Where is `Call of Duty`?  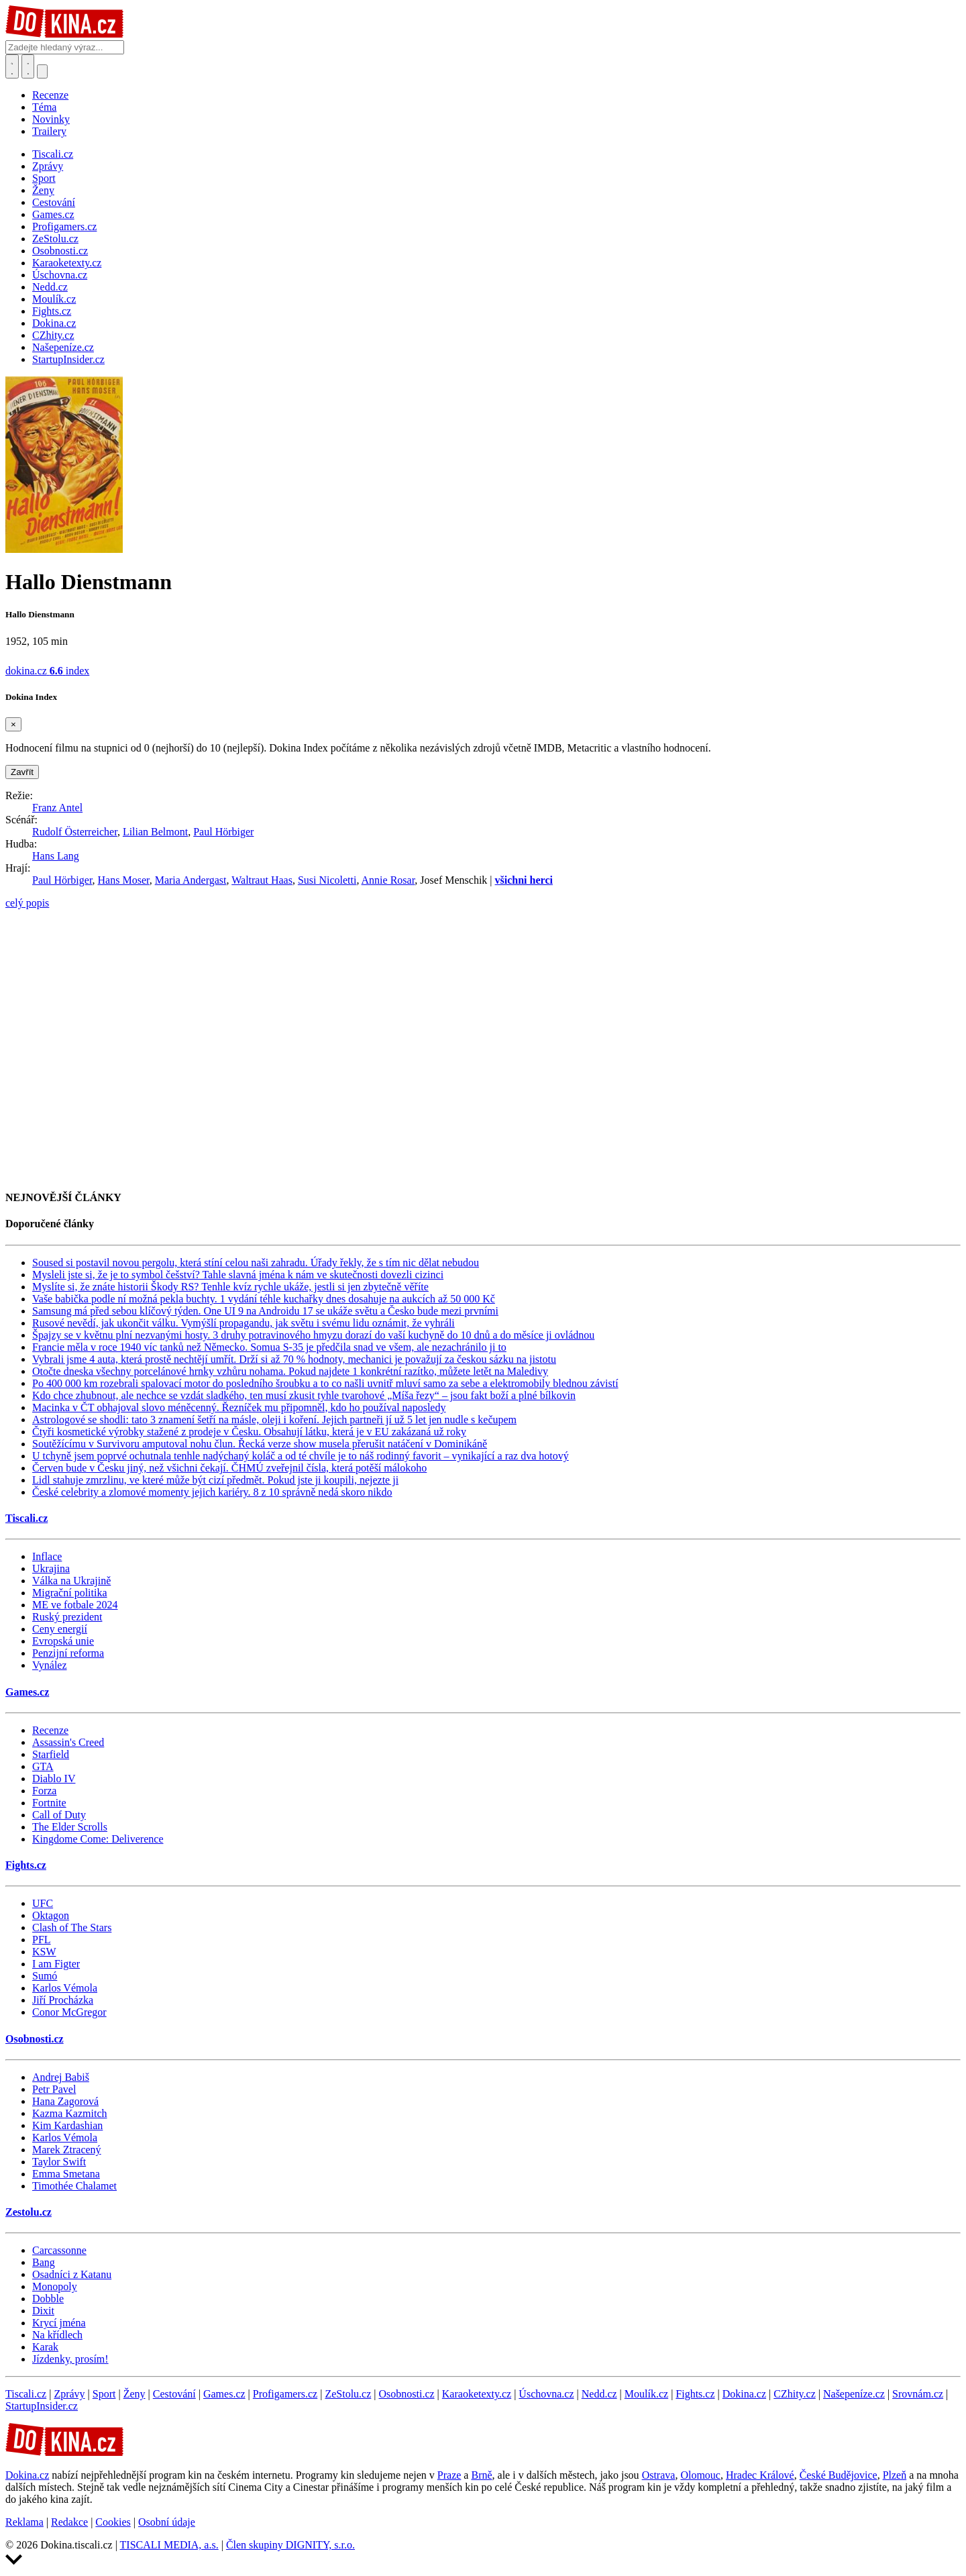 Call of Duty is located at coordinates (59, 1814).